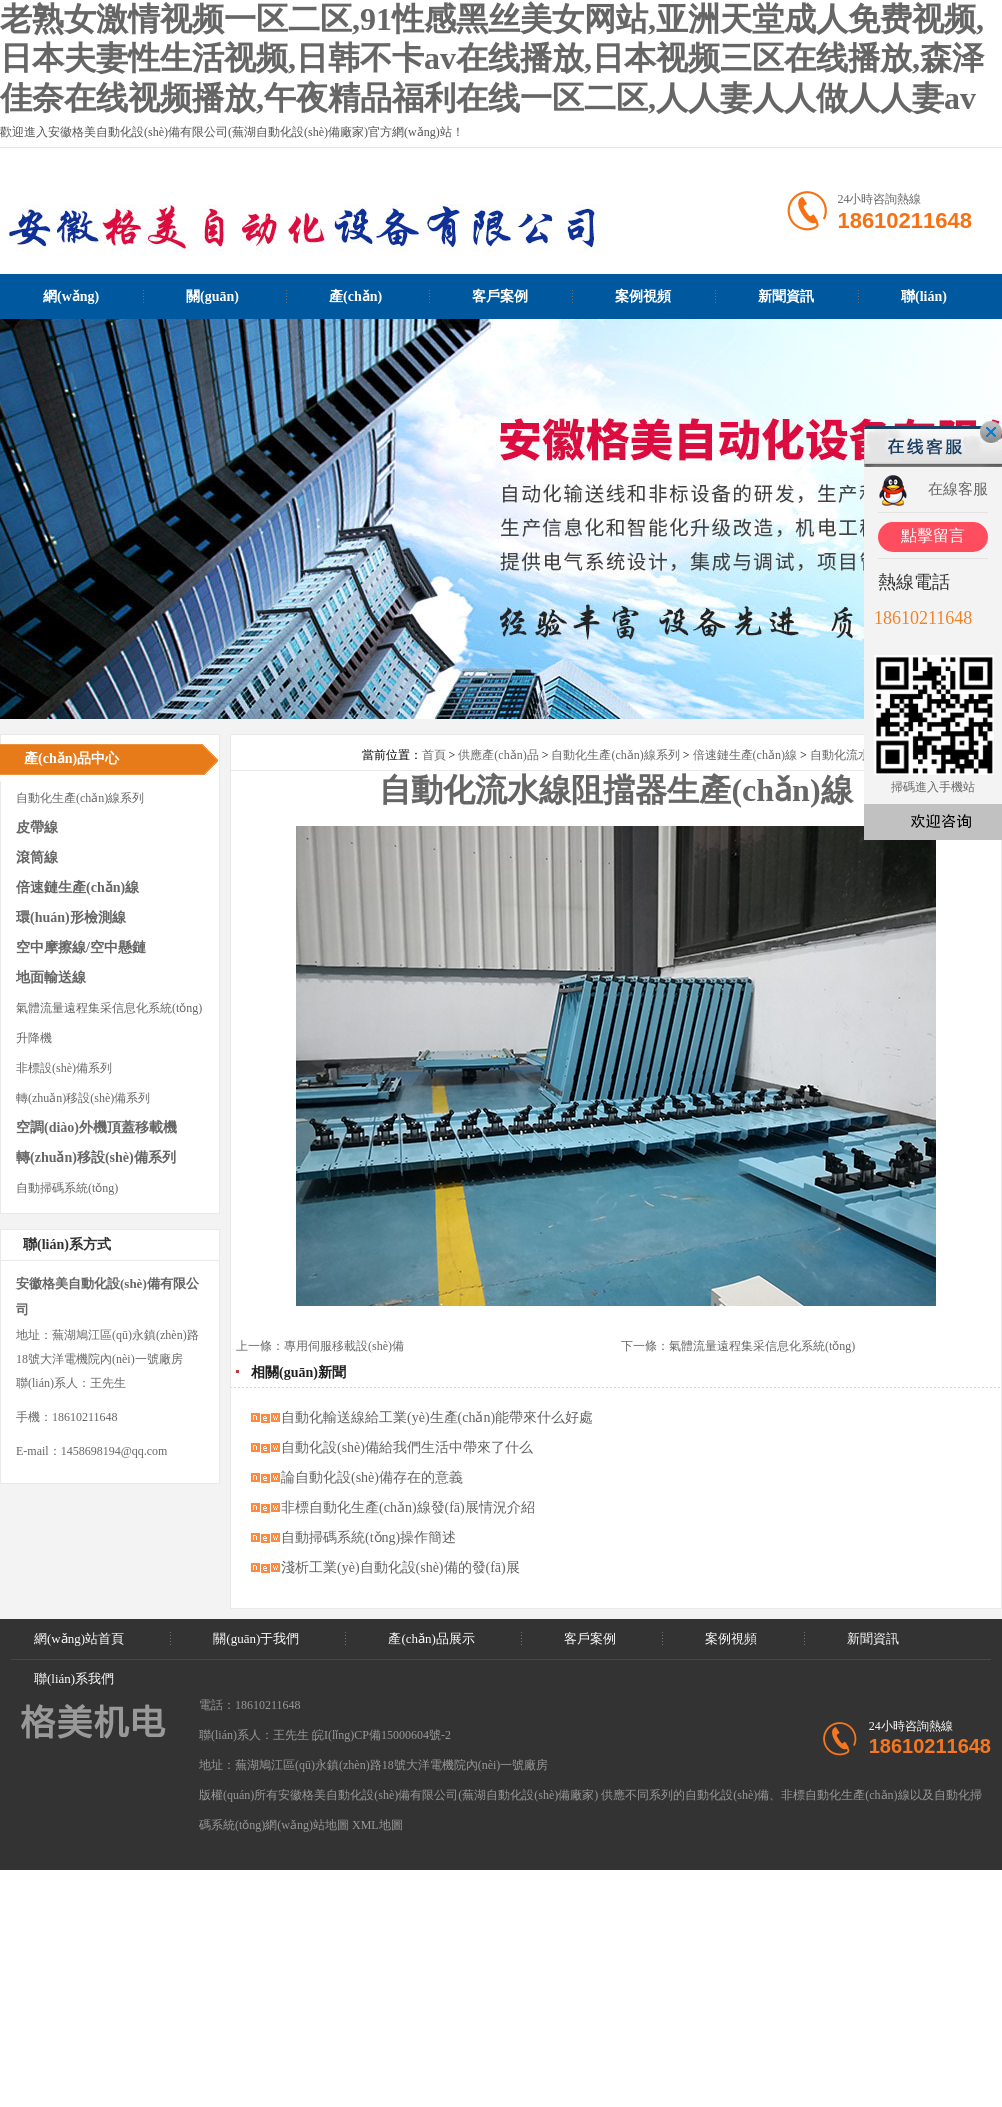 This screenshot has height=2107, width=1002. Describe the element at coordinates (407, 1447) in the screenshot. I see `自動化設(shè)備給我們生活中帶來了什么` at that location.